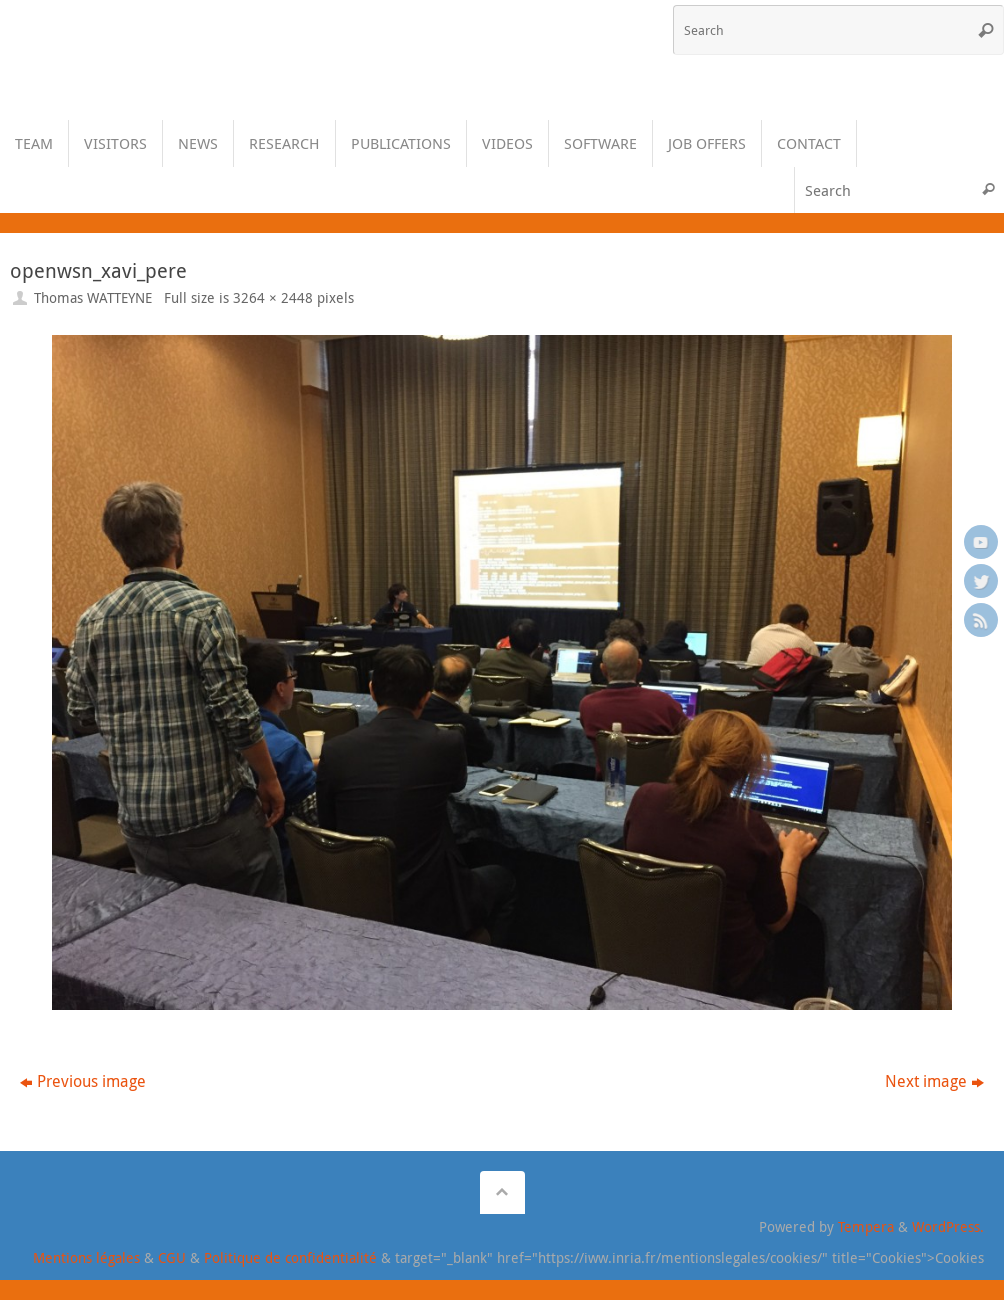 This screenshot has width=1004, height=1300. What do you see at coordinates (273, 297) in the screenshot?
I see `3264 × 2448` at bounding box center [273, 297].